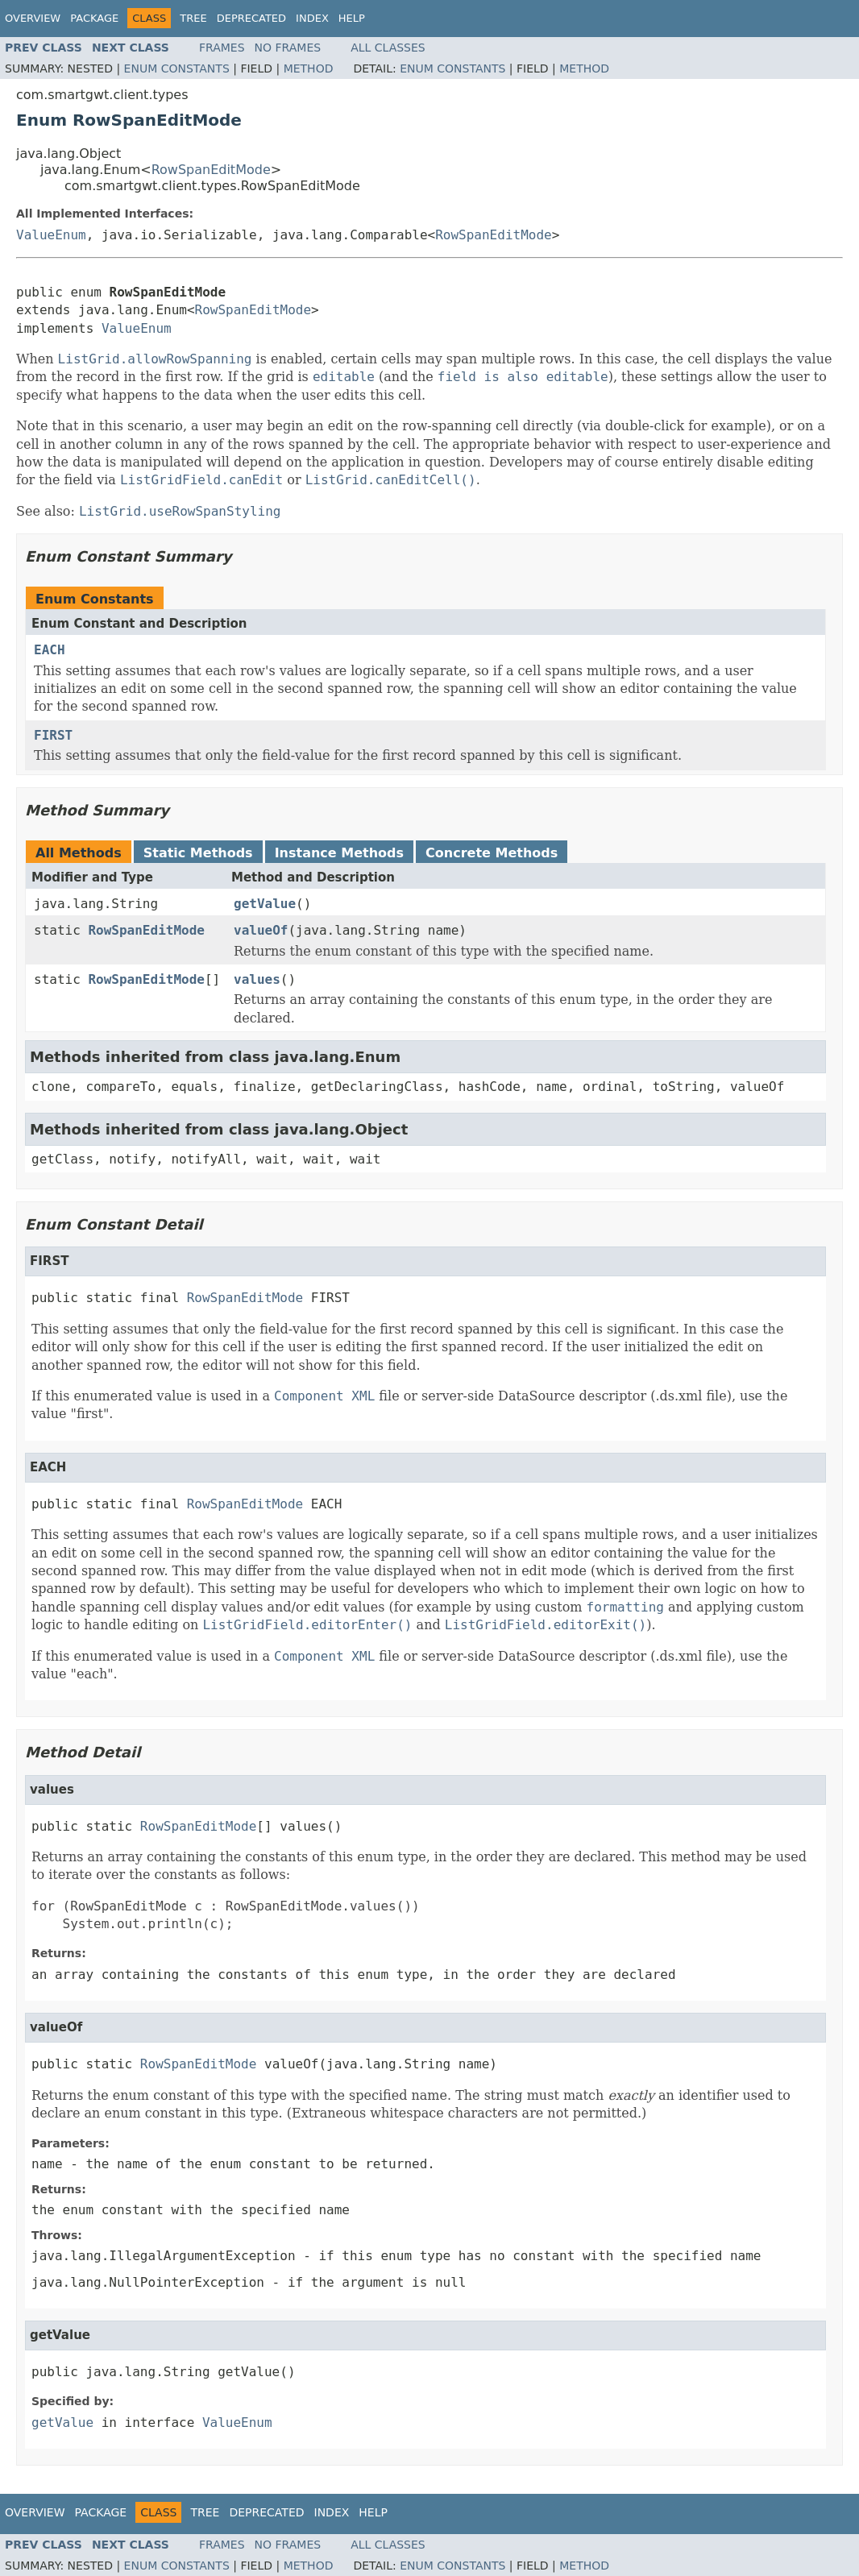  I want to click on Static Methods, so click(198, 853).